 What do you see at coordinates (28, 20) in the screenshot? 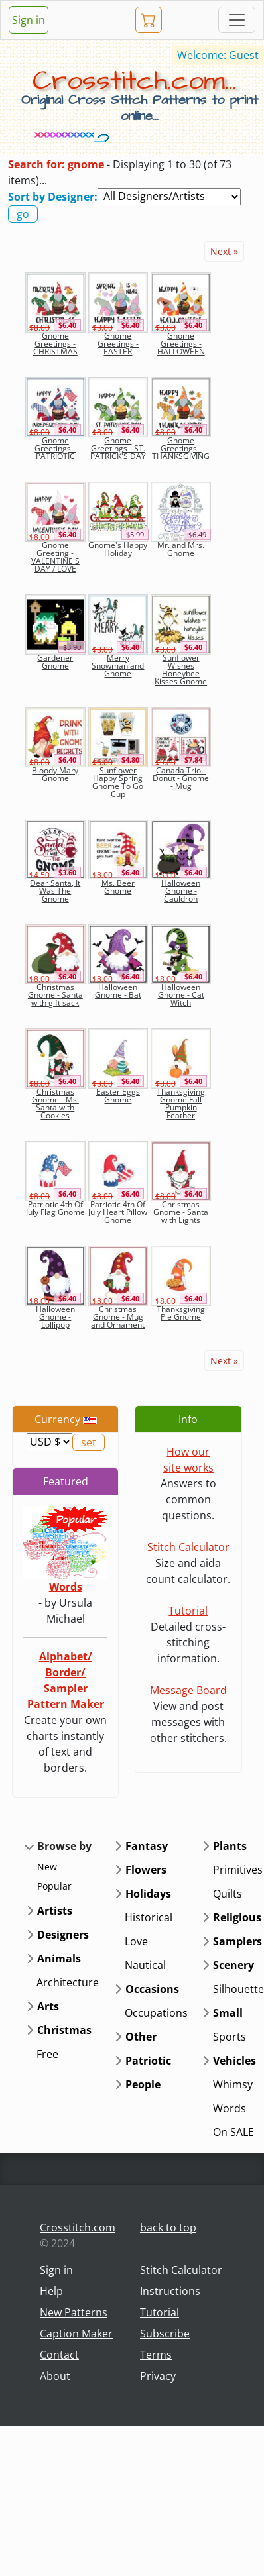
I see `Sign in` at bounding box center [28, 20].